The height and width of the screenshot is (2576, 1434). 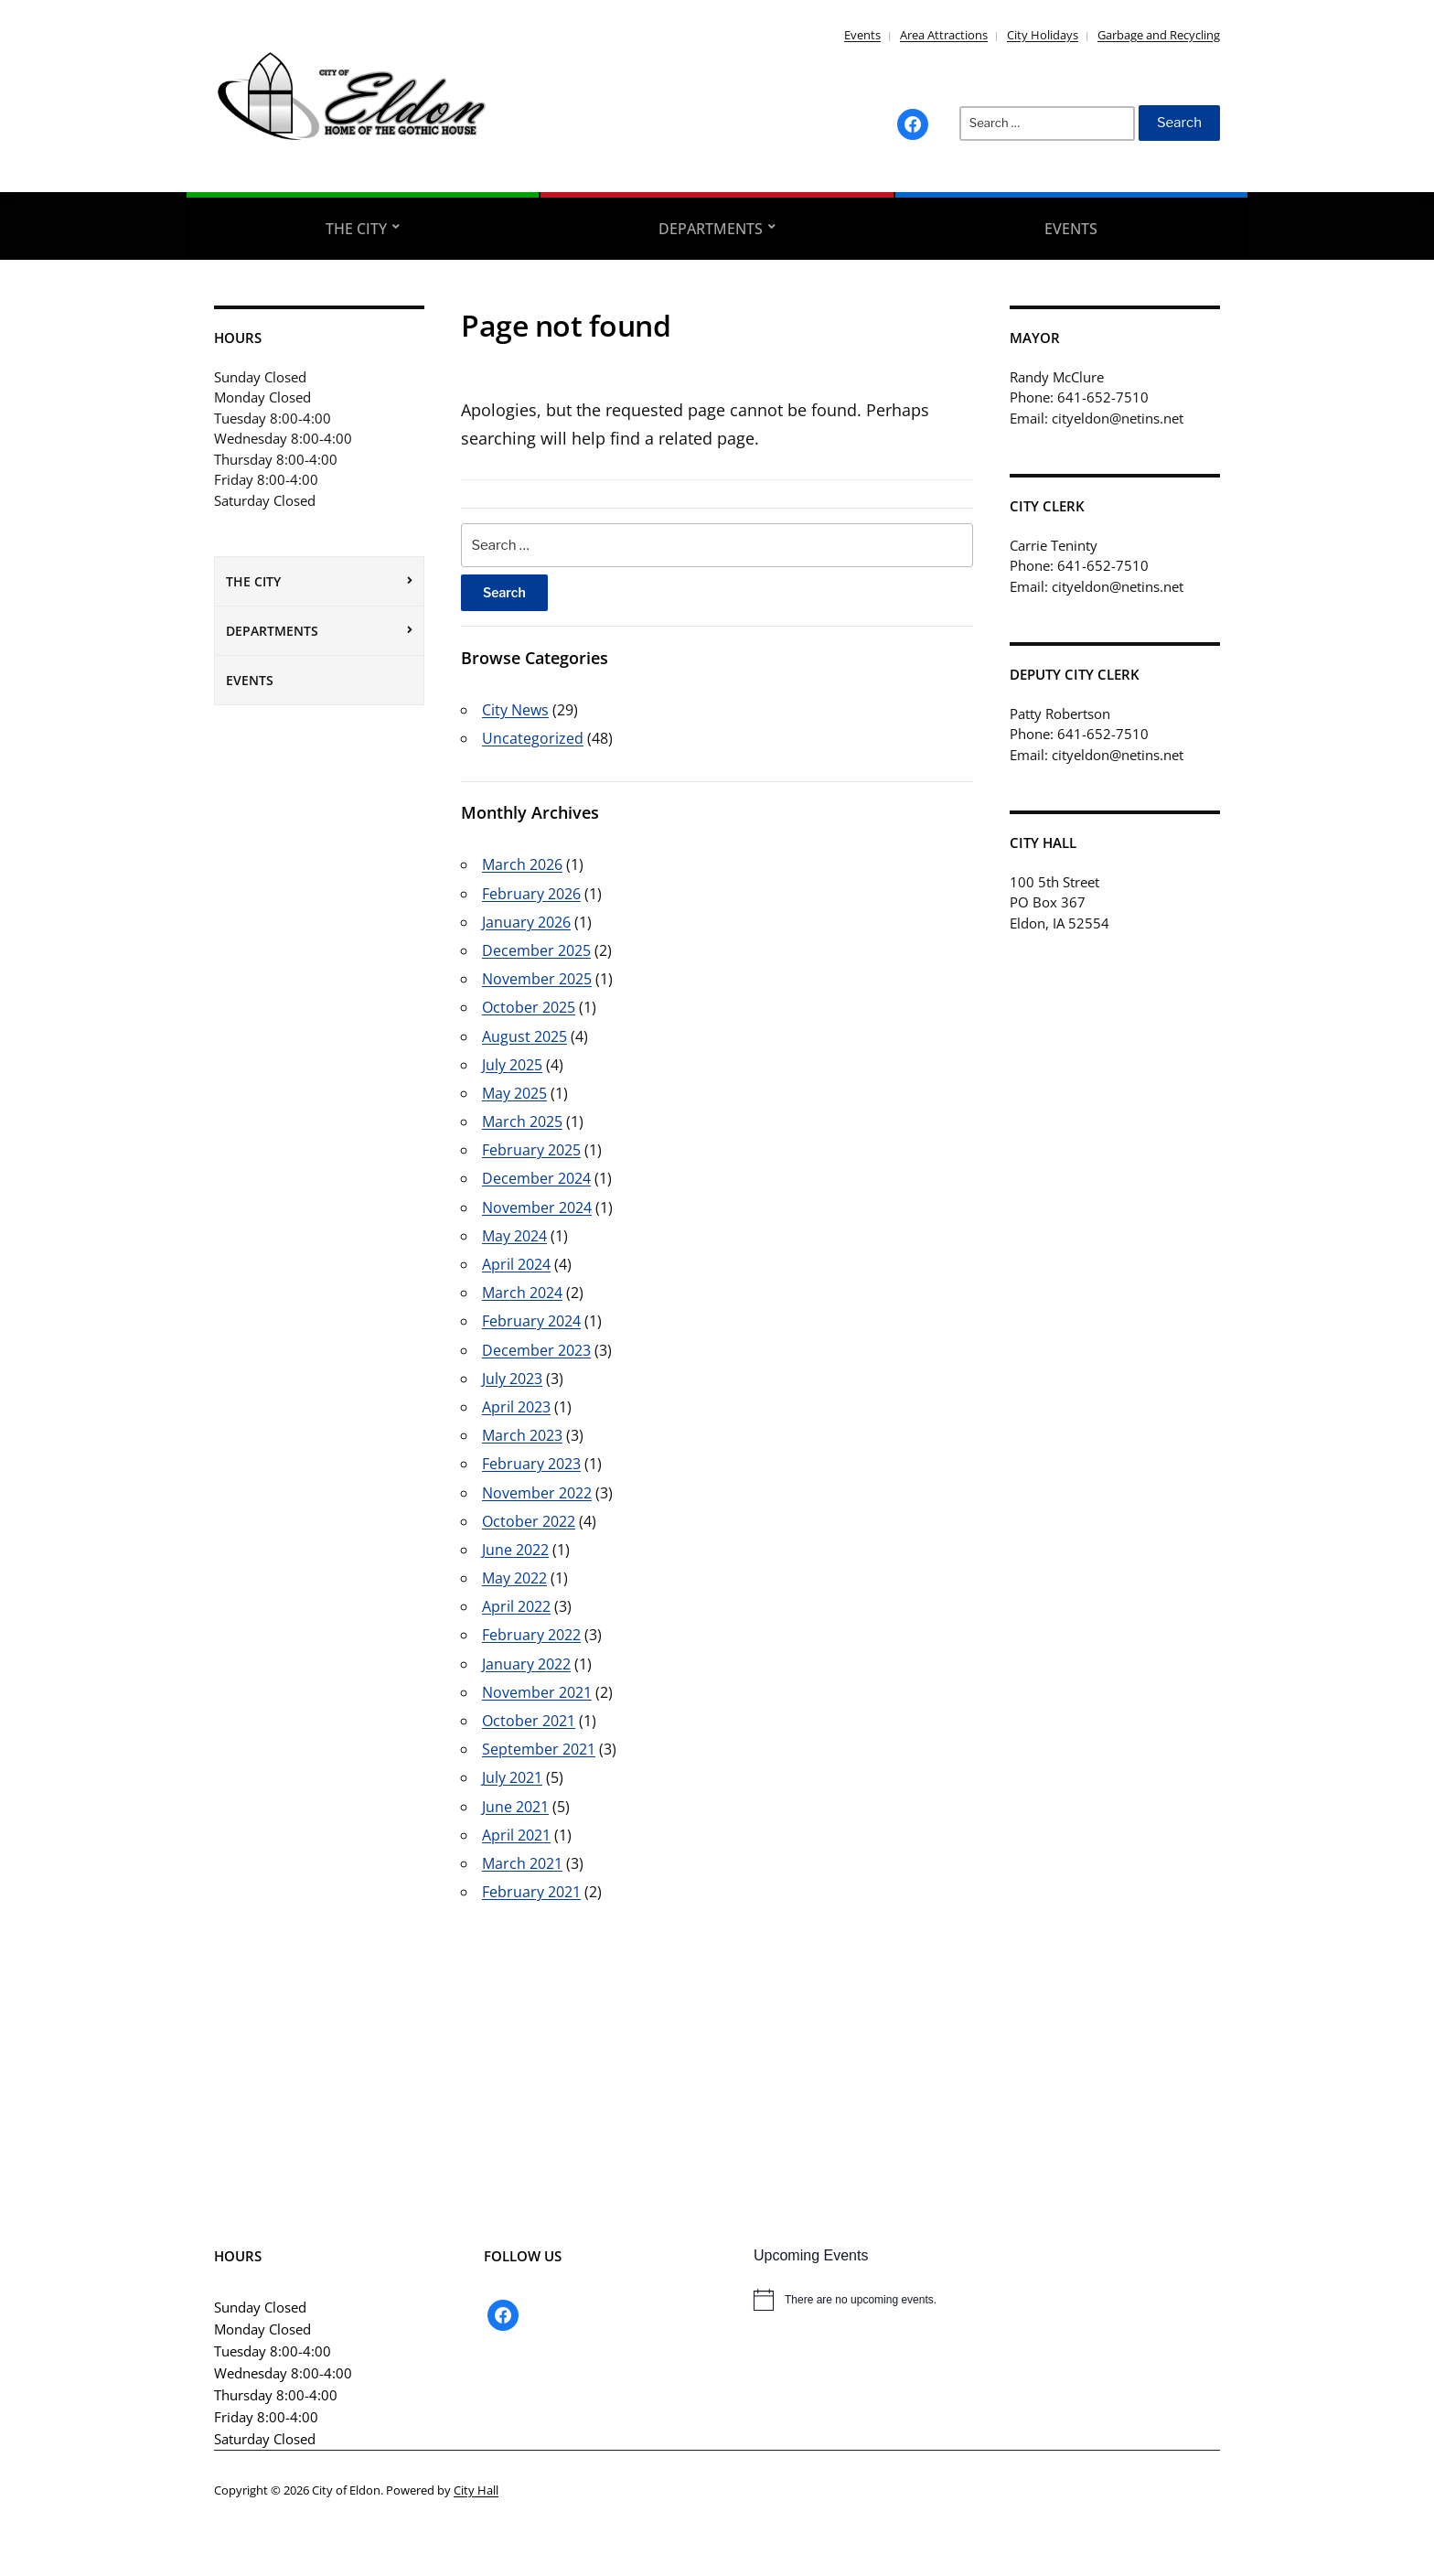 I want to click on February 2026, so click(x=531, y=894).